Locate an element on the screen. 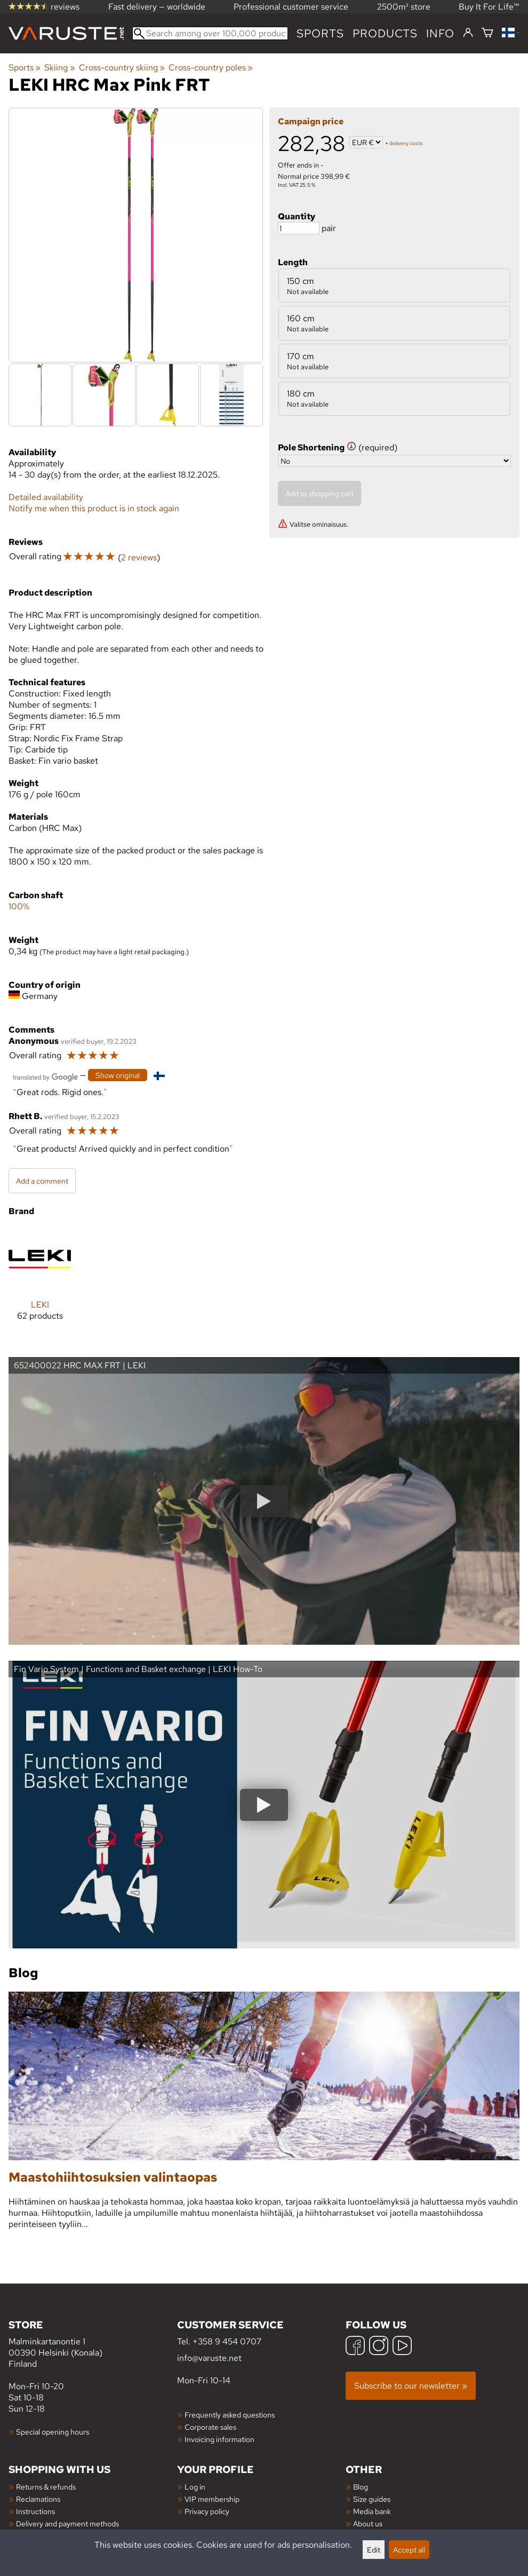 The width and height of the screenshot is (528, 2576). Frequently asked questions is located at coordinates (230, 2414).